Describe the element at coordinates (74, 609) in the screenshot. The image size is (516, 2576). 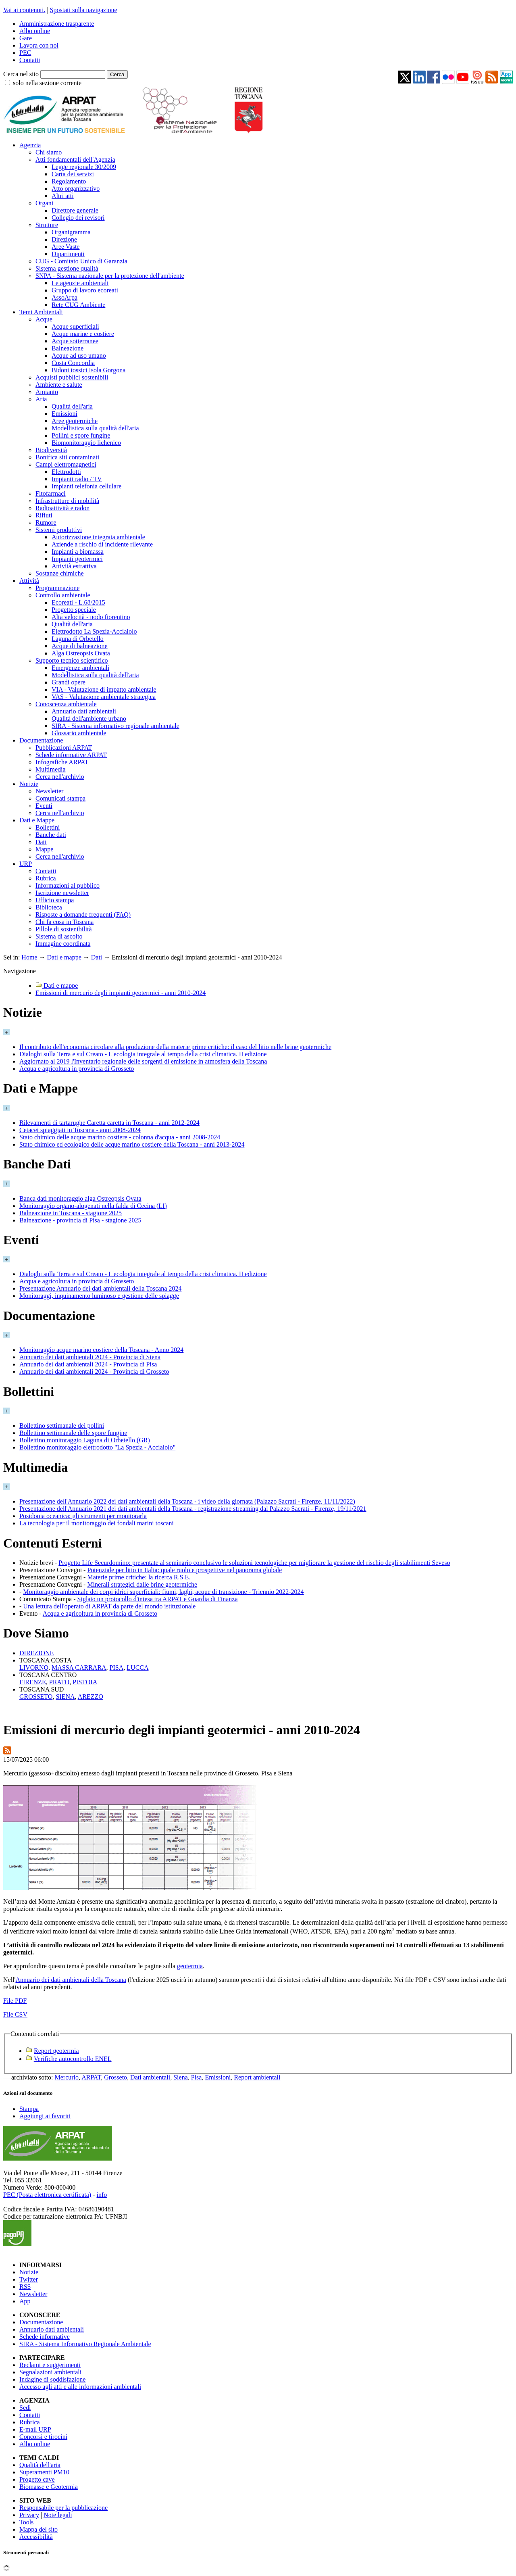
I see `Progetto speciale` at that location.